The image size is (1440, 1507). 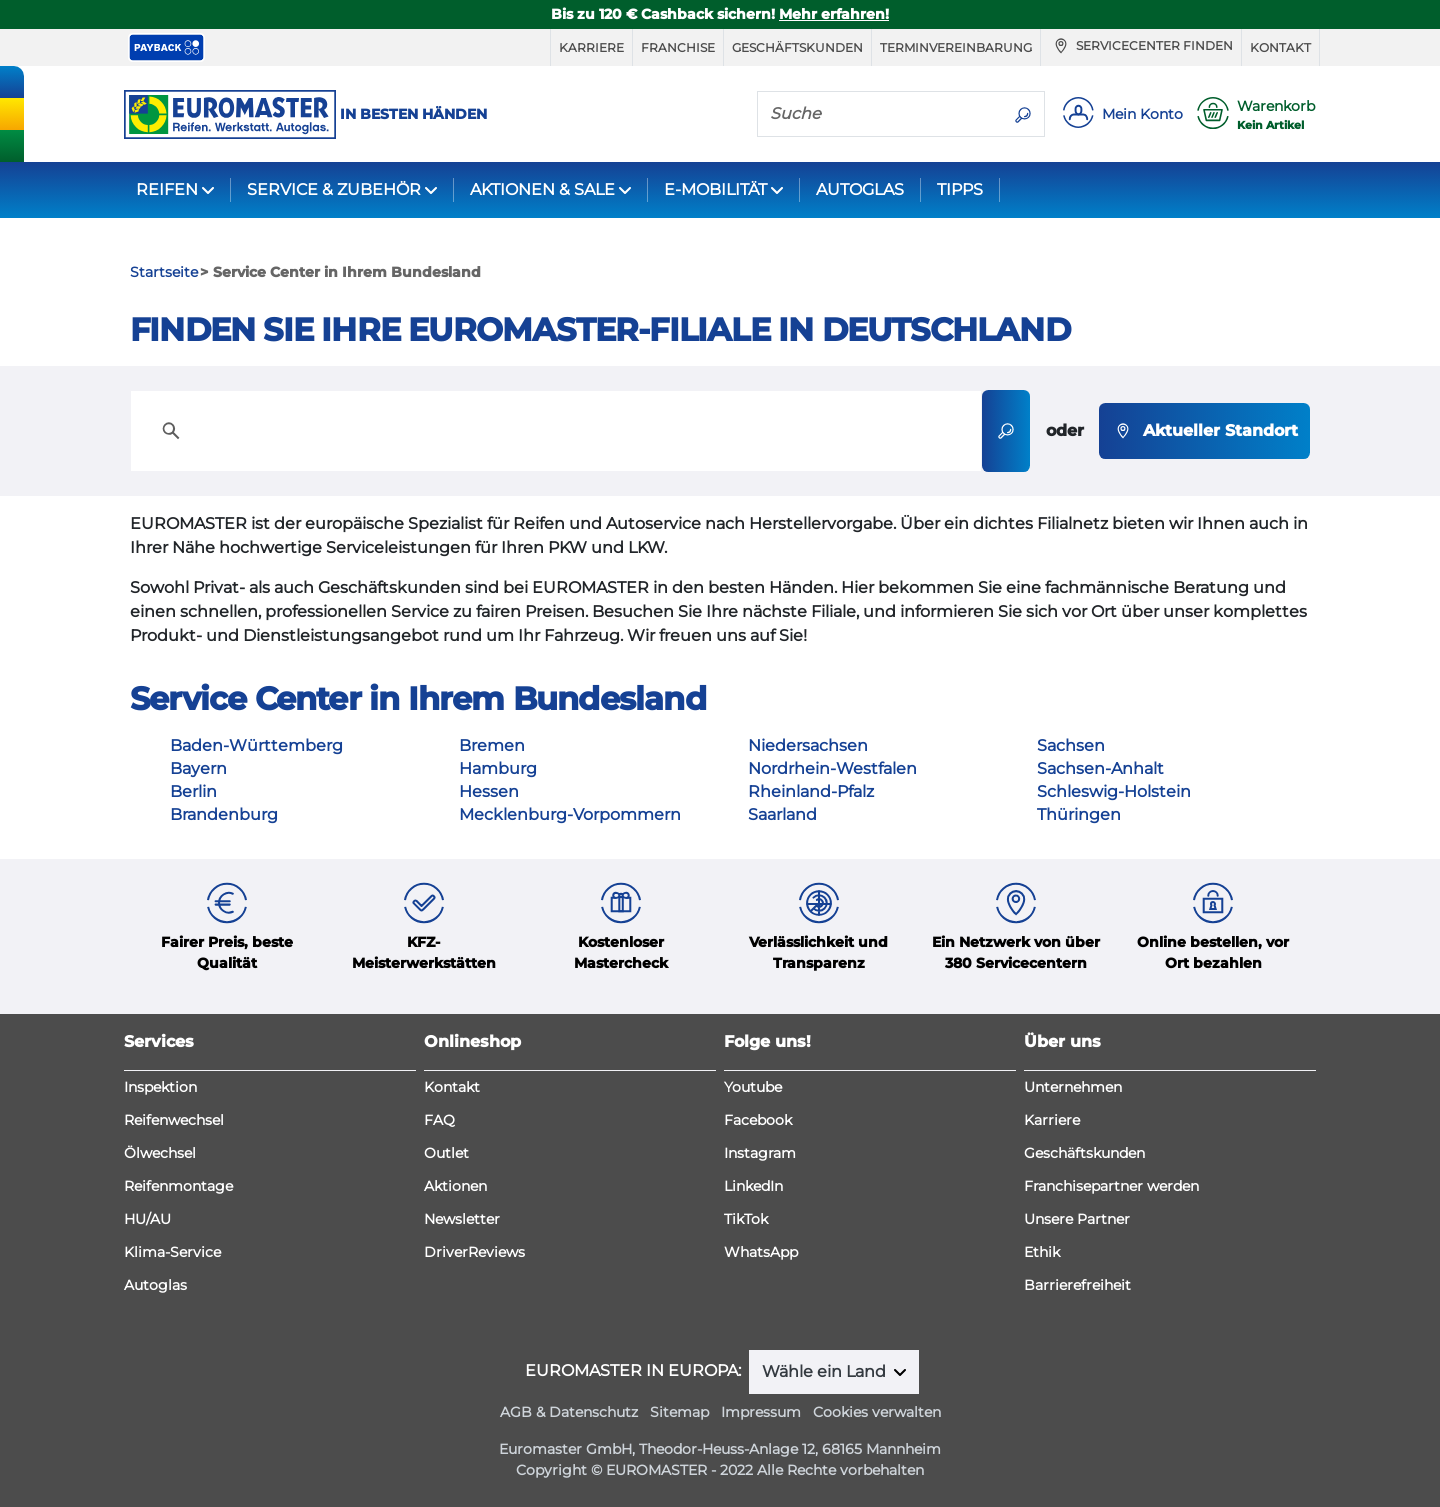 What do you see at coordinates (1141, 46) in the screenshot?
I see `Servicecenter finden` at bounding box center [1141, 46].